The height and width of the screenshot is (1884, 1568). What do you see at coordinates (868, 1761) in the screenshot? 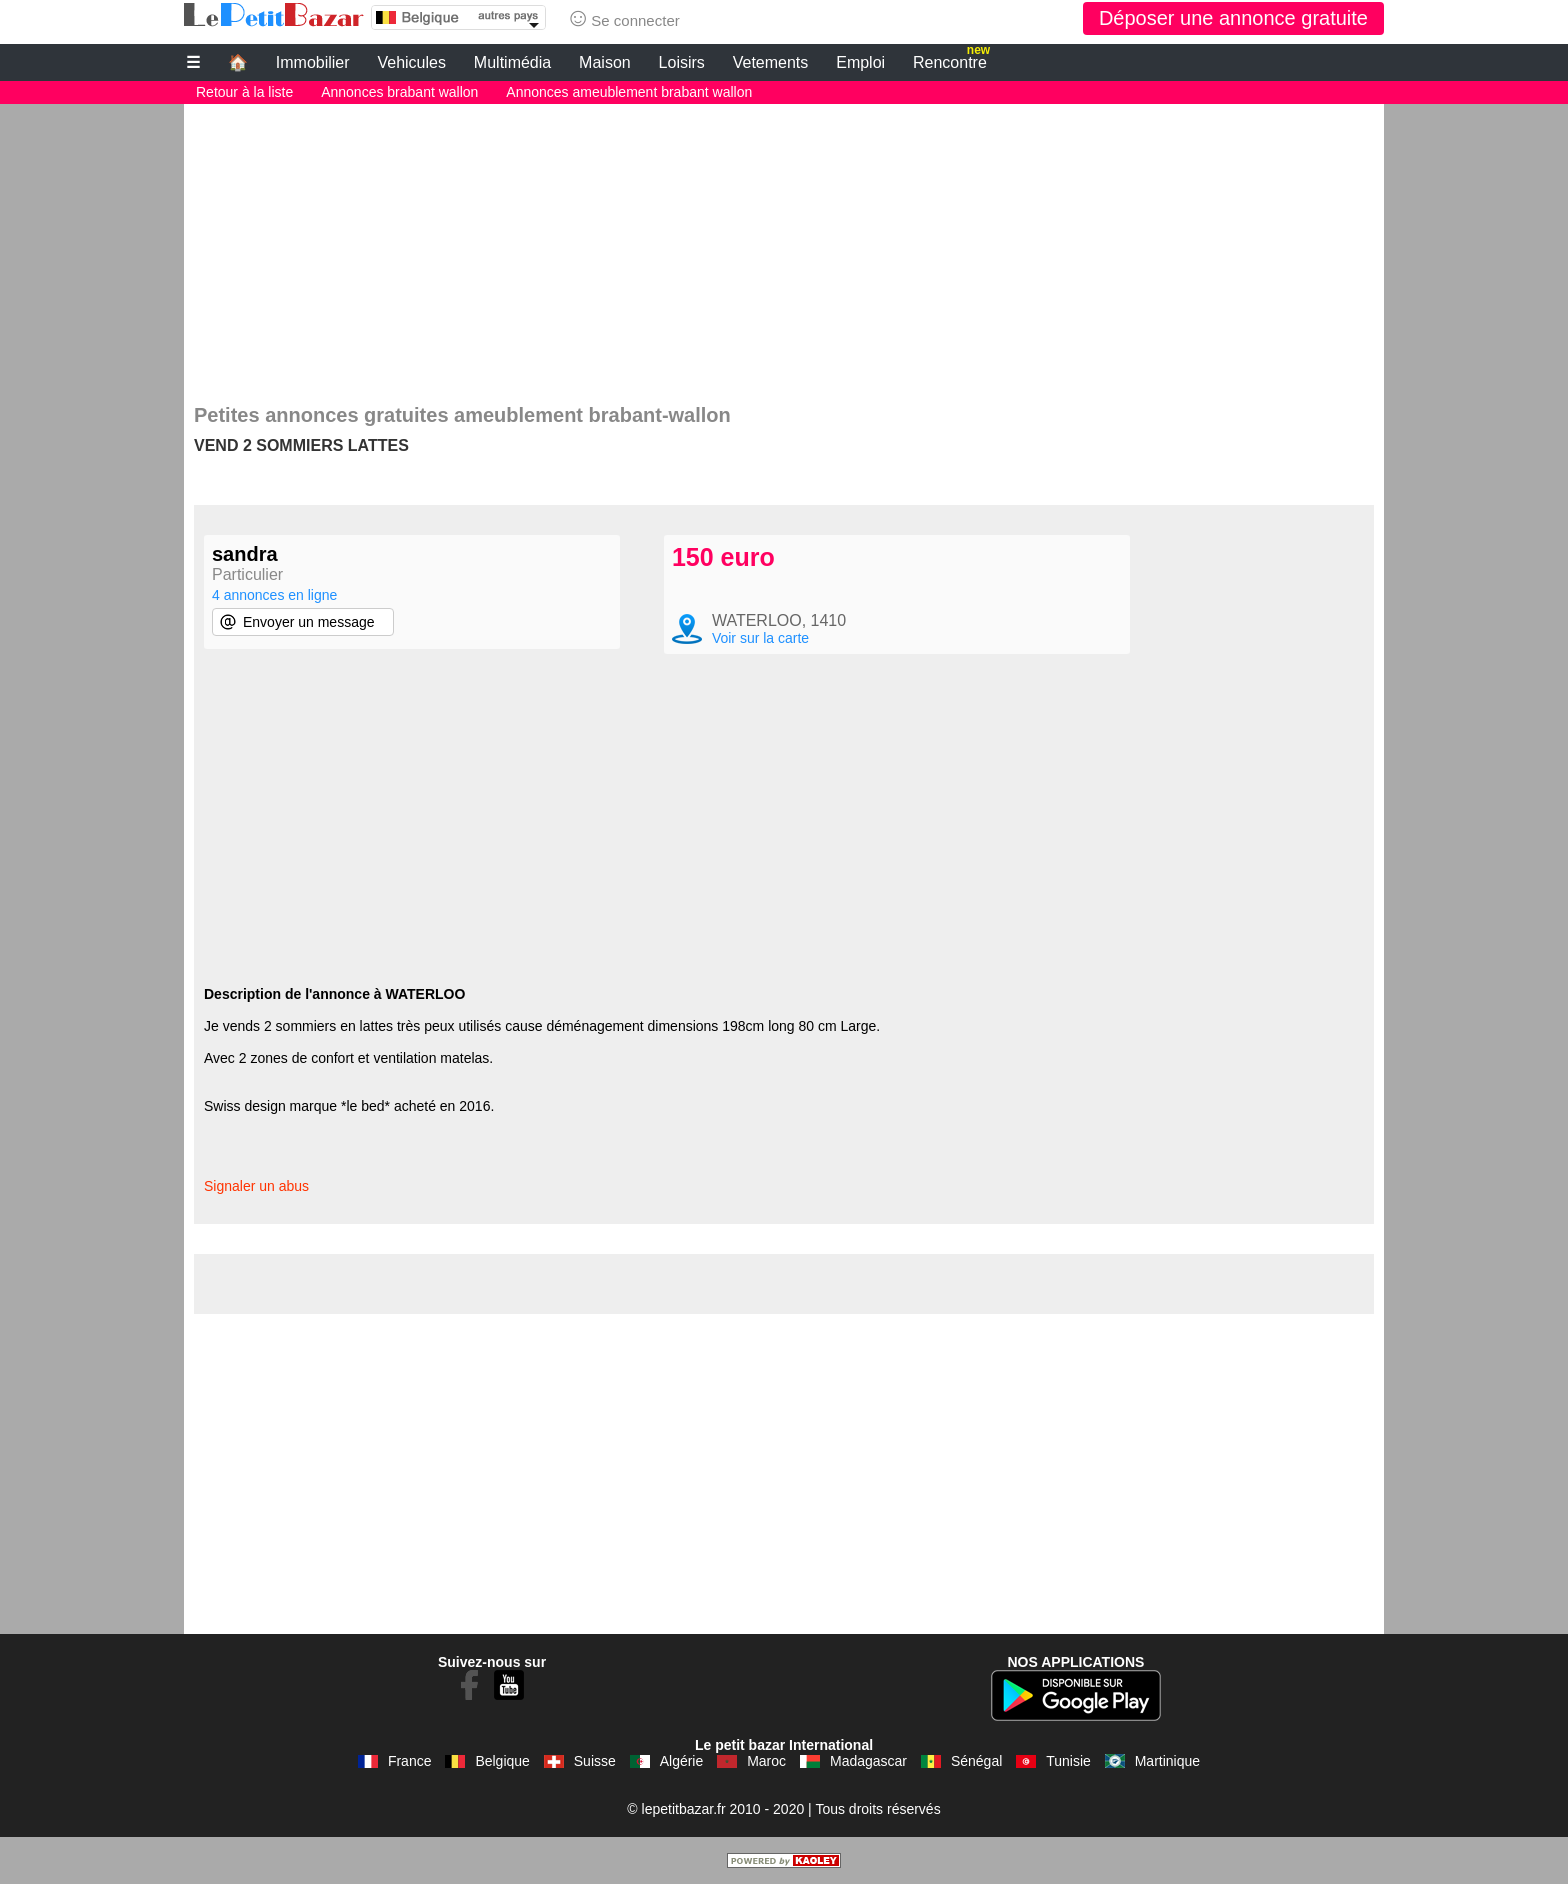
I see `Madagascar` at bounding box center [868, 1761].